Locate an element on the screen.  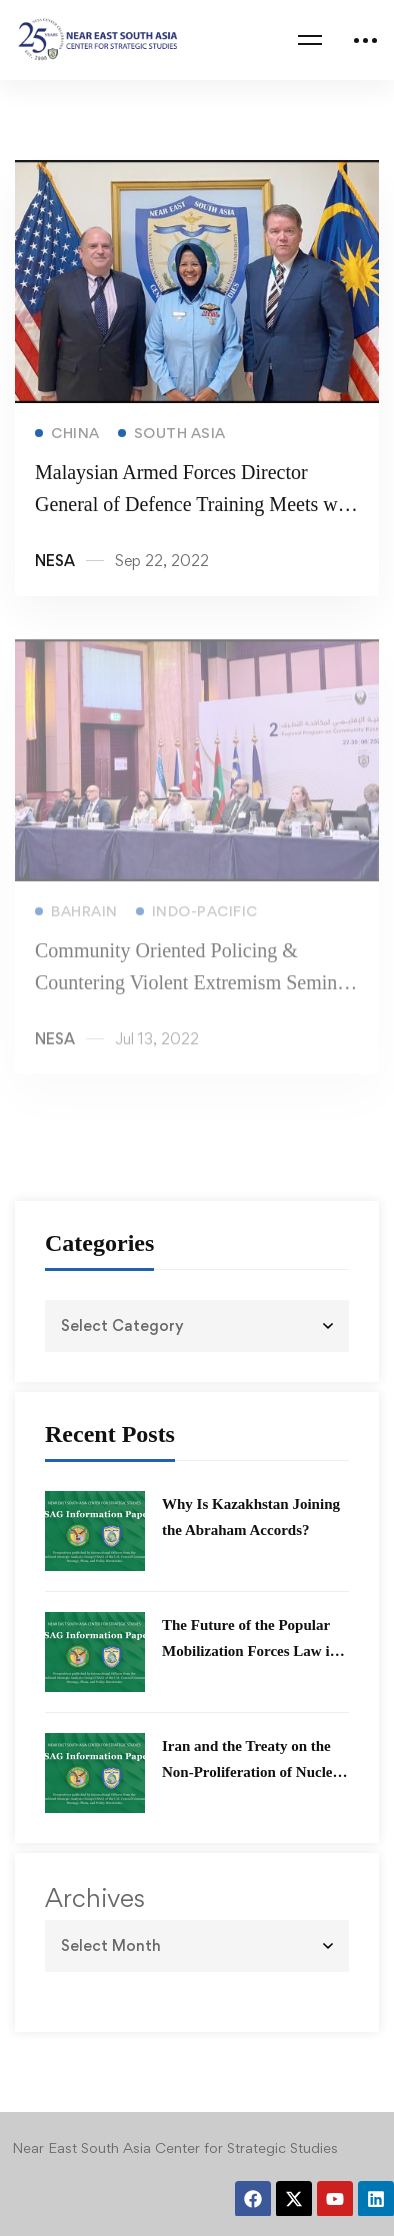
Community Oriented Policing & Countering Violent Extremism Seminar 2022 is located at coordinates (194, 994).